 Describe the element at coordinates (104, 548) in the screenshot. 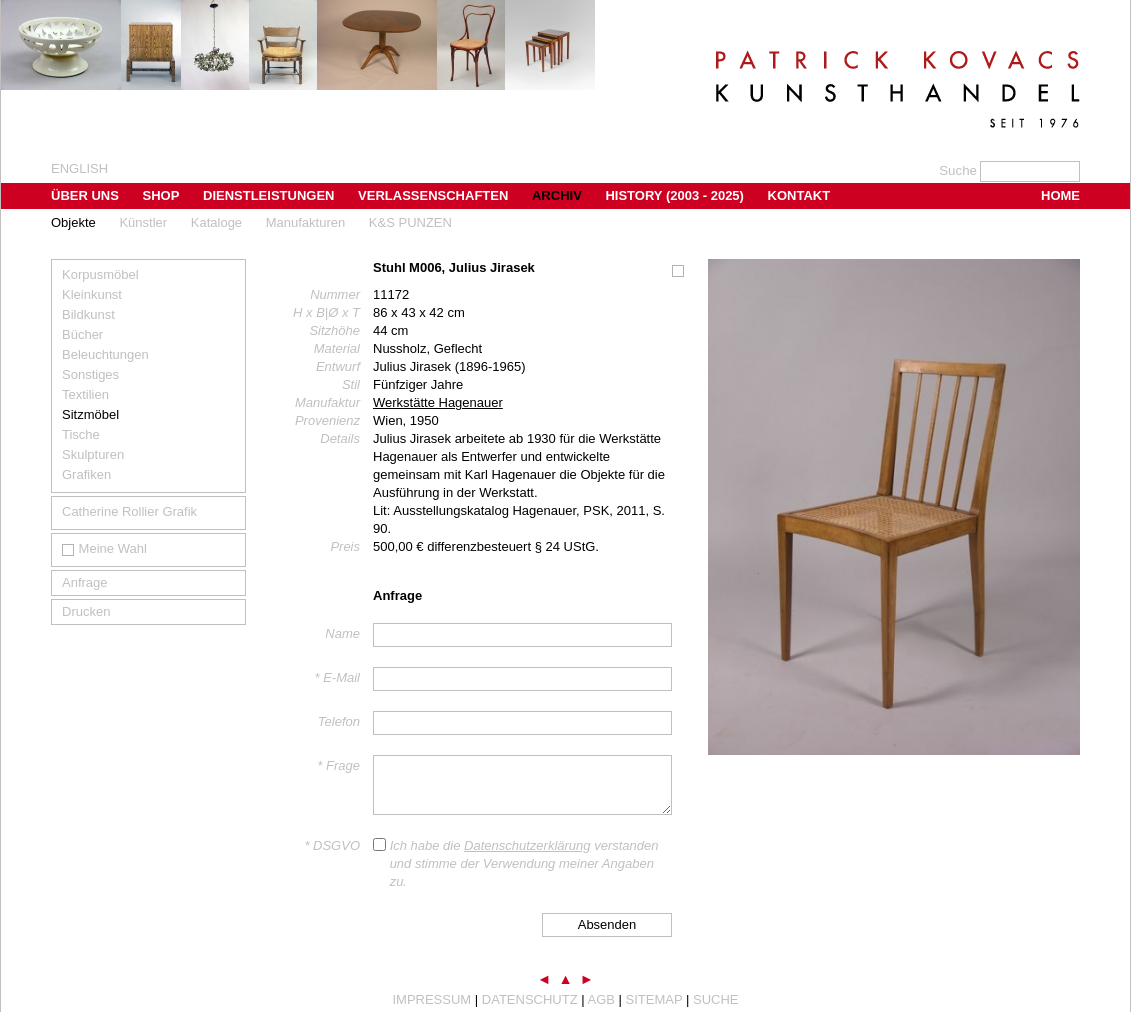

I see `Meine Wahl` at that location.